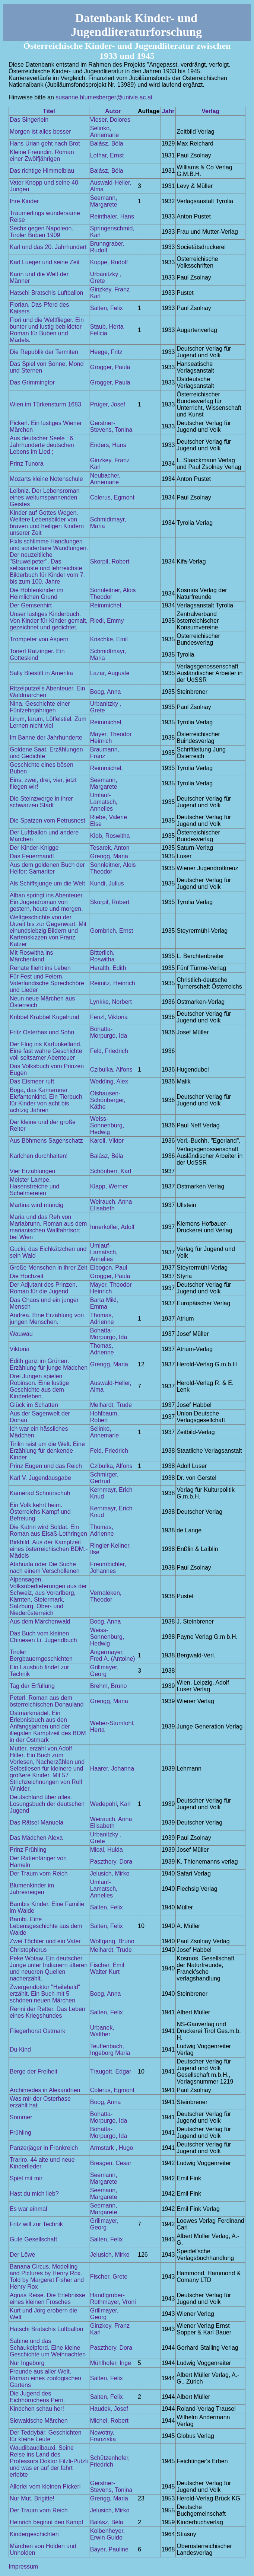  I want to click on Grogger, Paula, so click(110, 367).